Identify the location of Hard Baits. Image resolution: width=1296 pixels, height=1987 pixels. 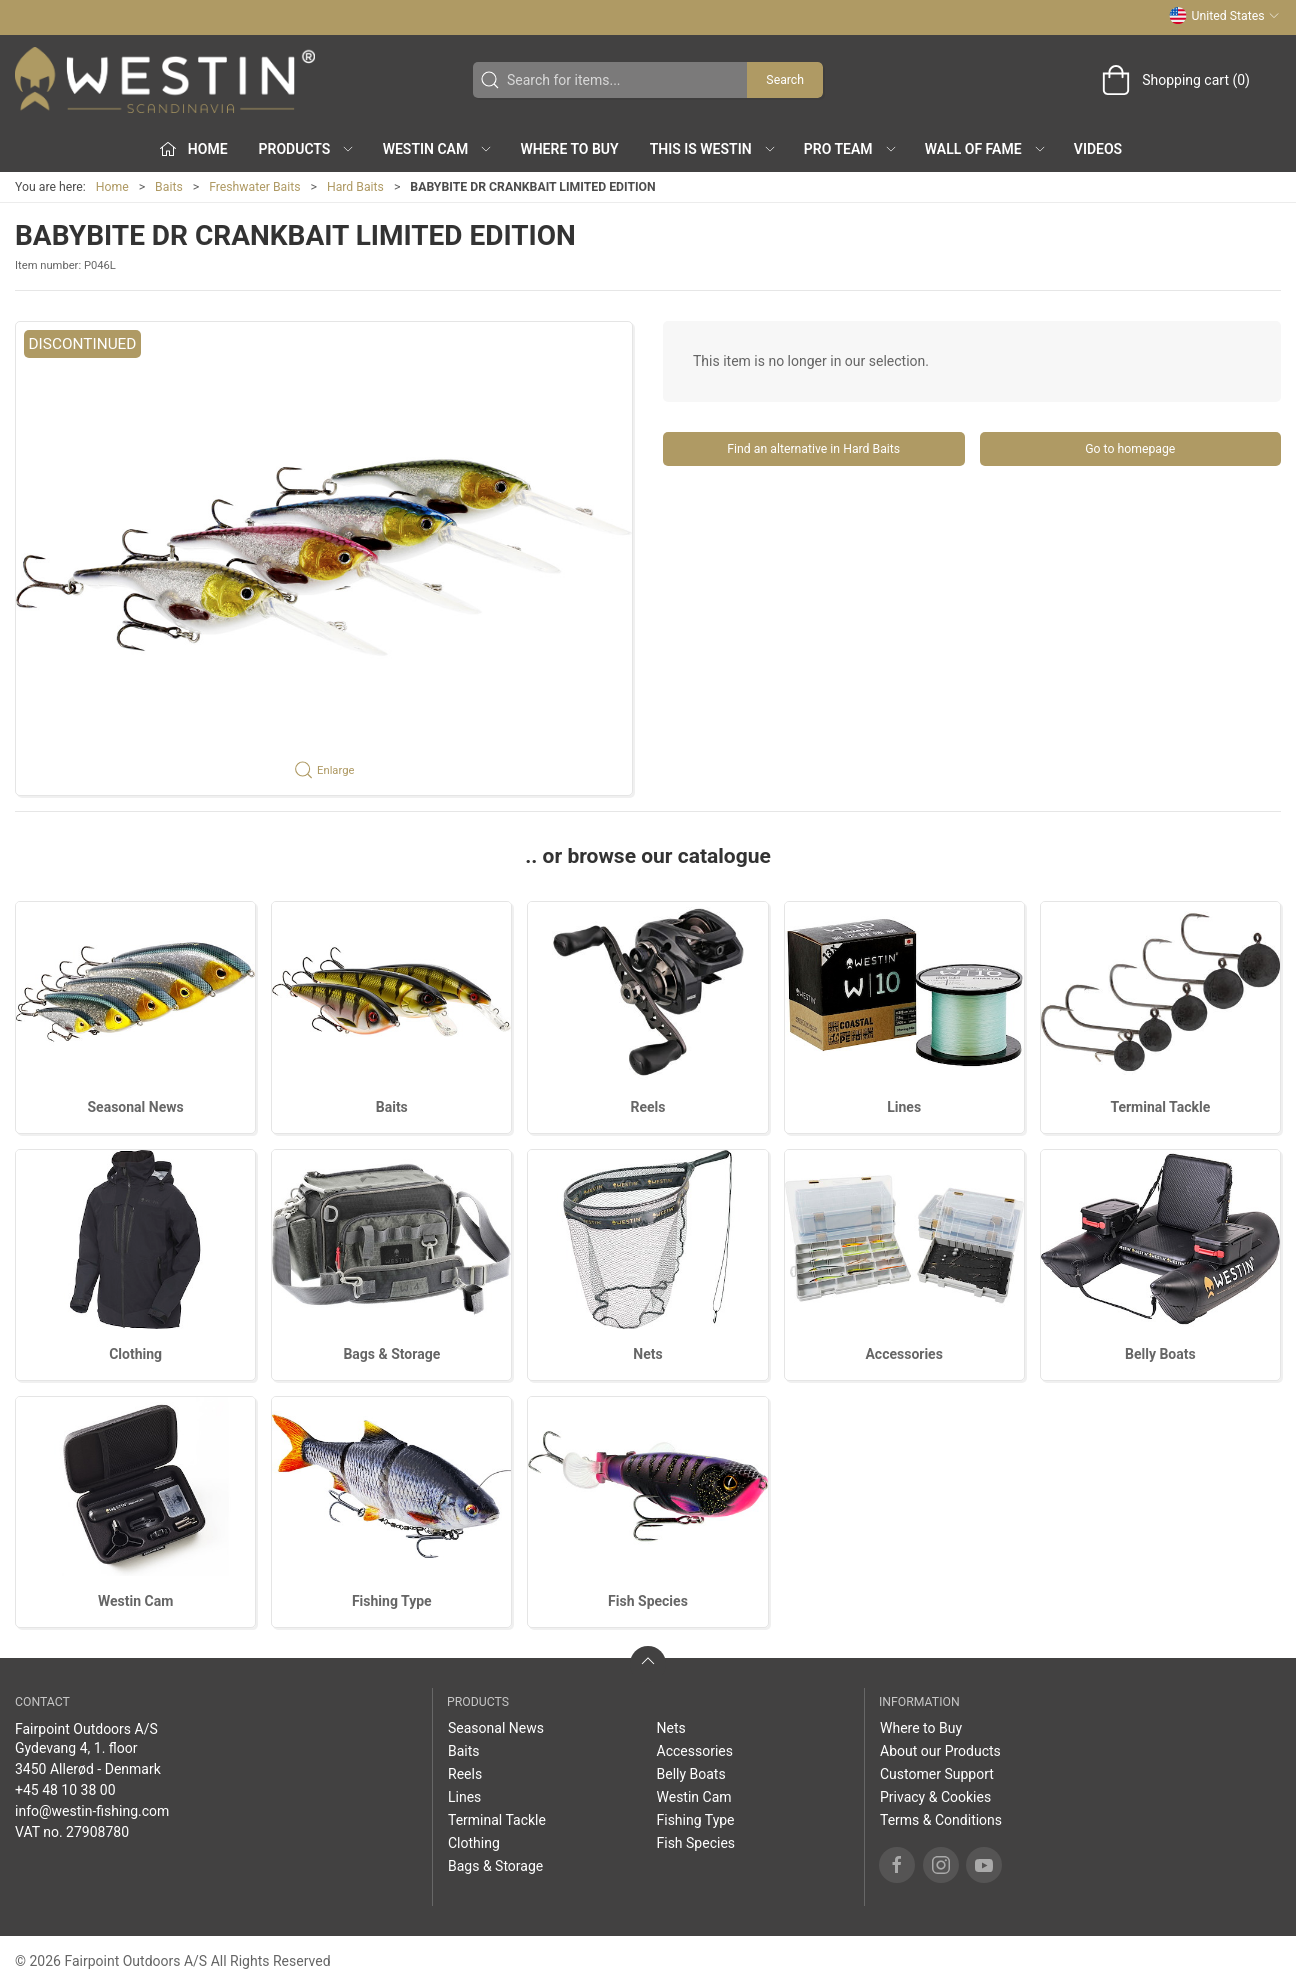
(355, 187).